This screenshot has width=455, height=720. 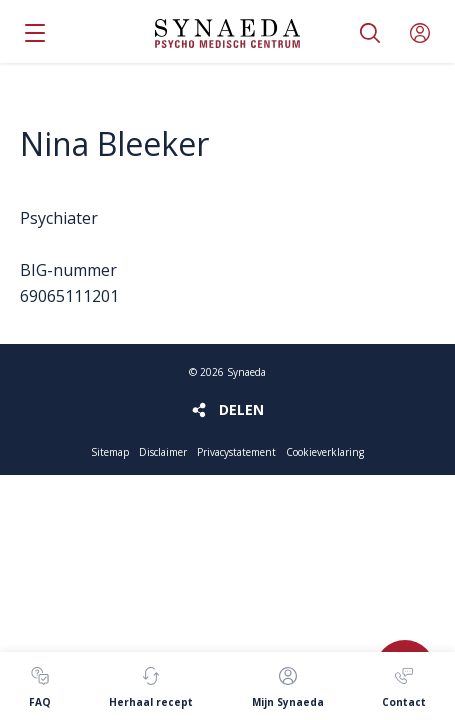 I want to click on Mijn Synaeda, so click(x=420, y=33).